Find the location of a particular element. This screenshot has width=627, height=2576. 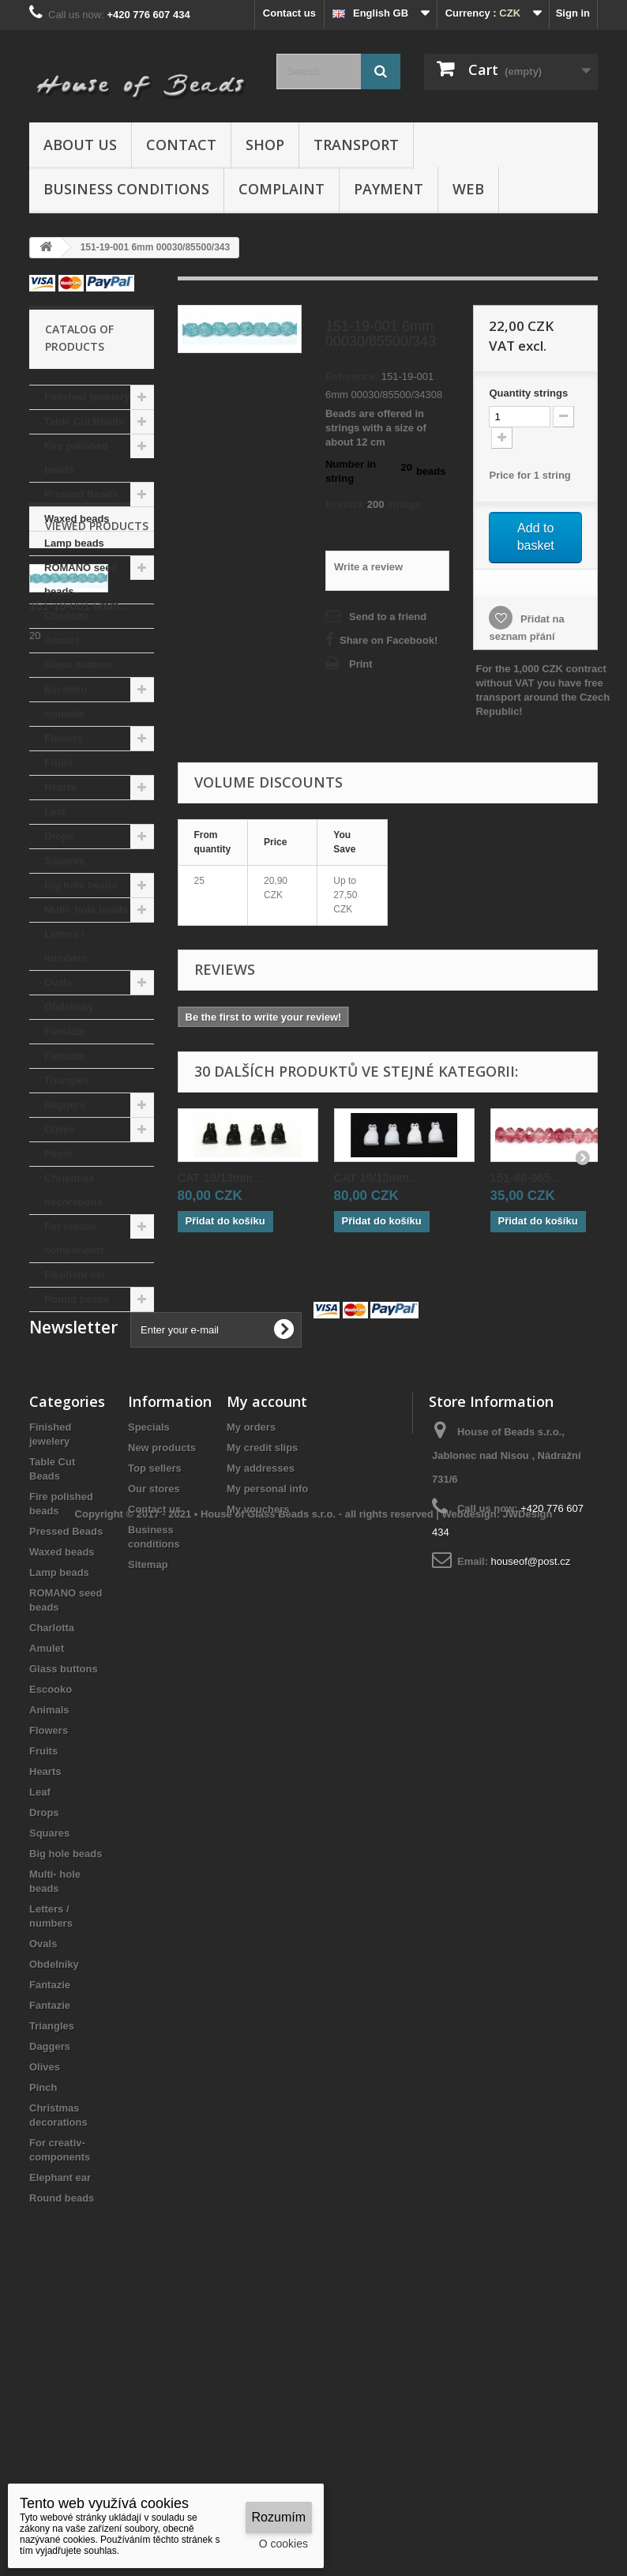

Multi- hole beads is located at coordinates (86, 910).